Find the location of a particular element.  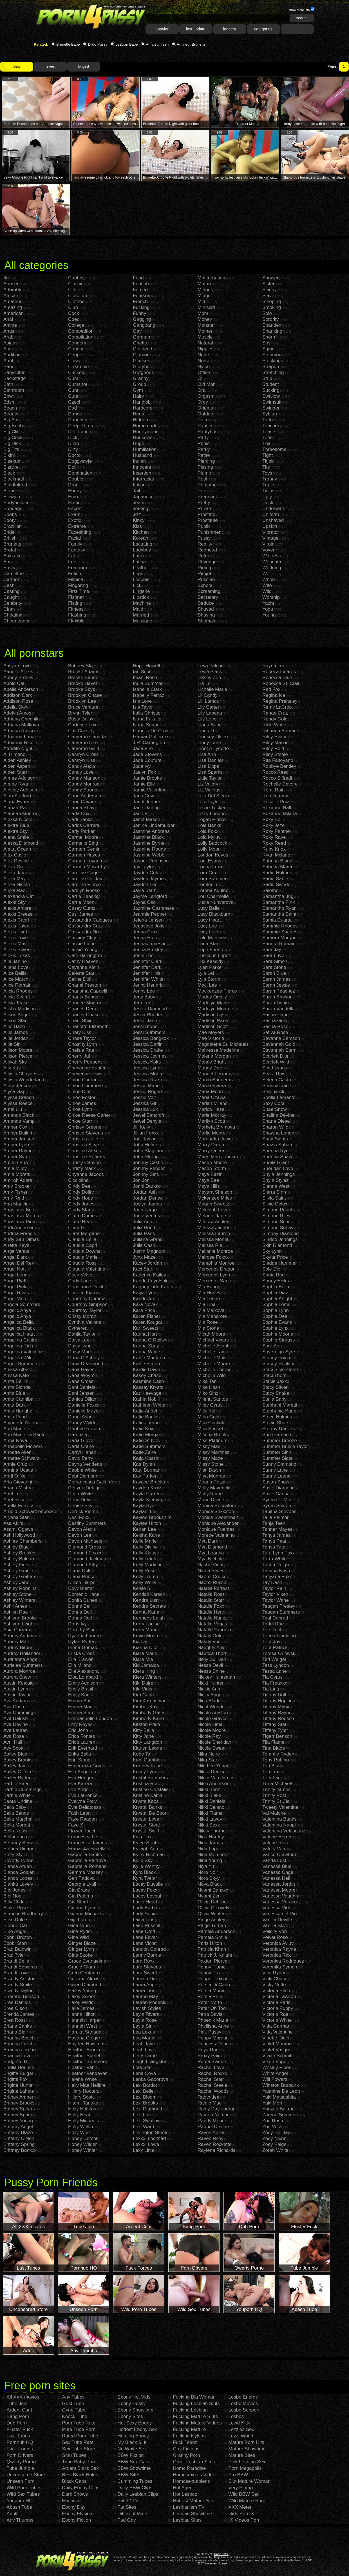

Kendall Karson is located at coordinates (149, 1594).